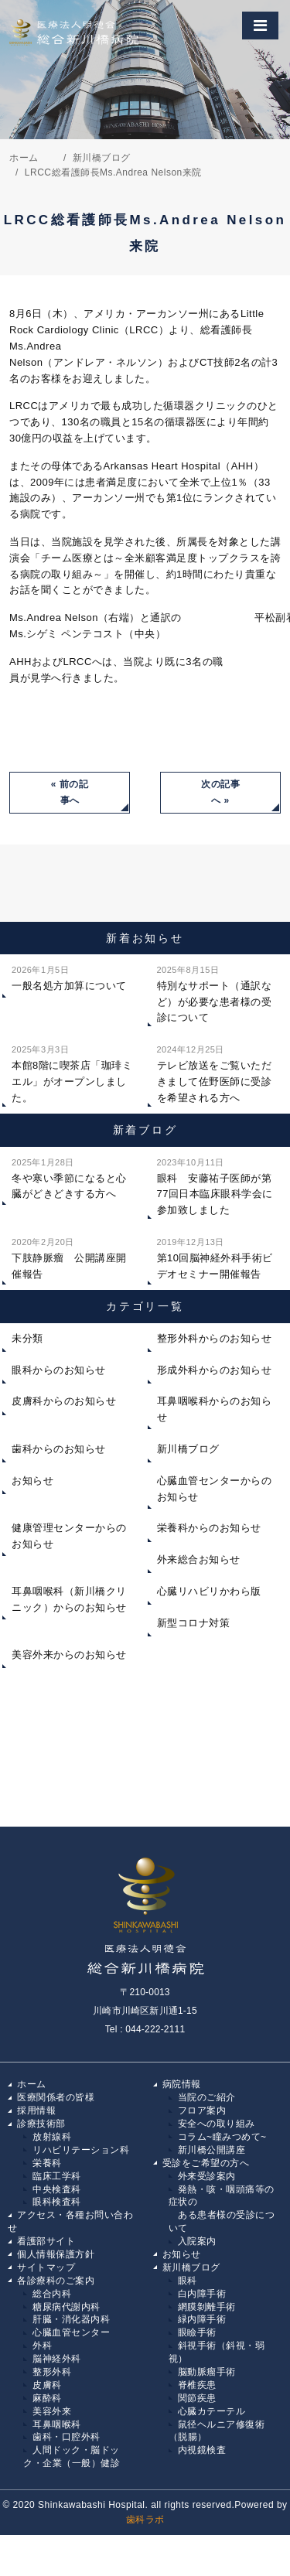 This screenshot has height=2576, width=290. Describe the element at coordinates (212, 2149) in the screenshot. I see `新川橋公開講座` at that location.